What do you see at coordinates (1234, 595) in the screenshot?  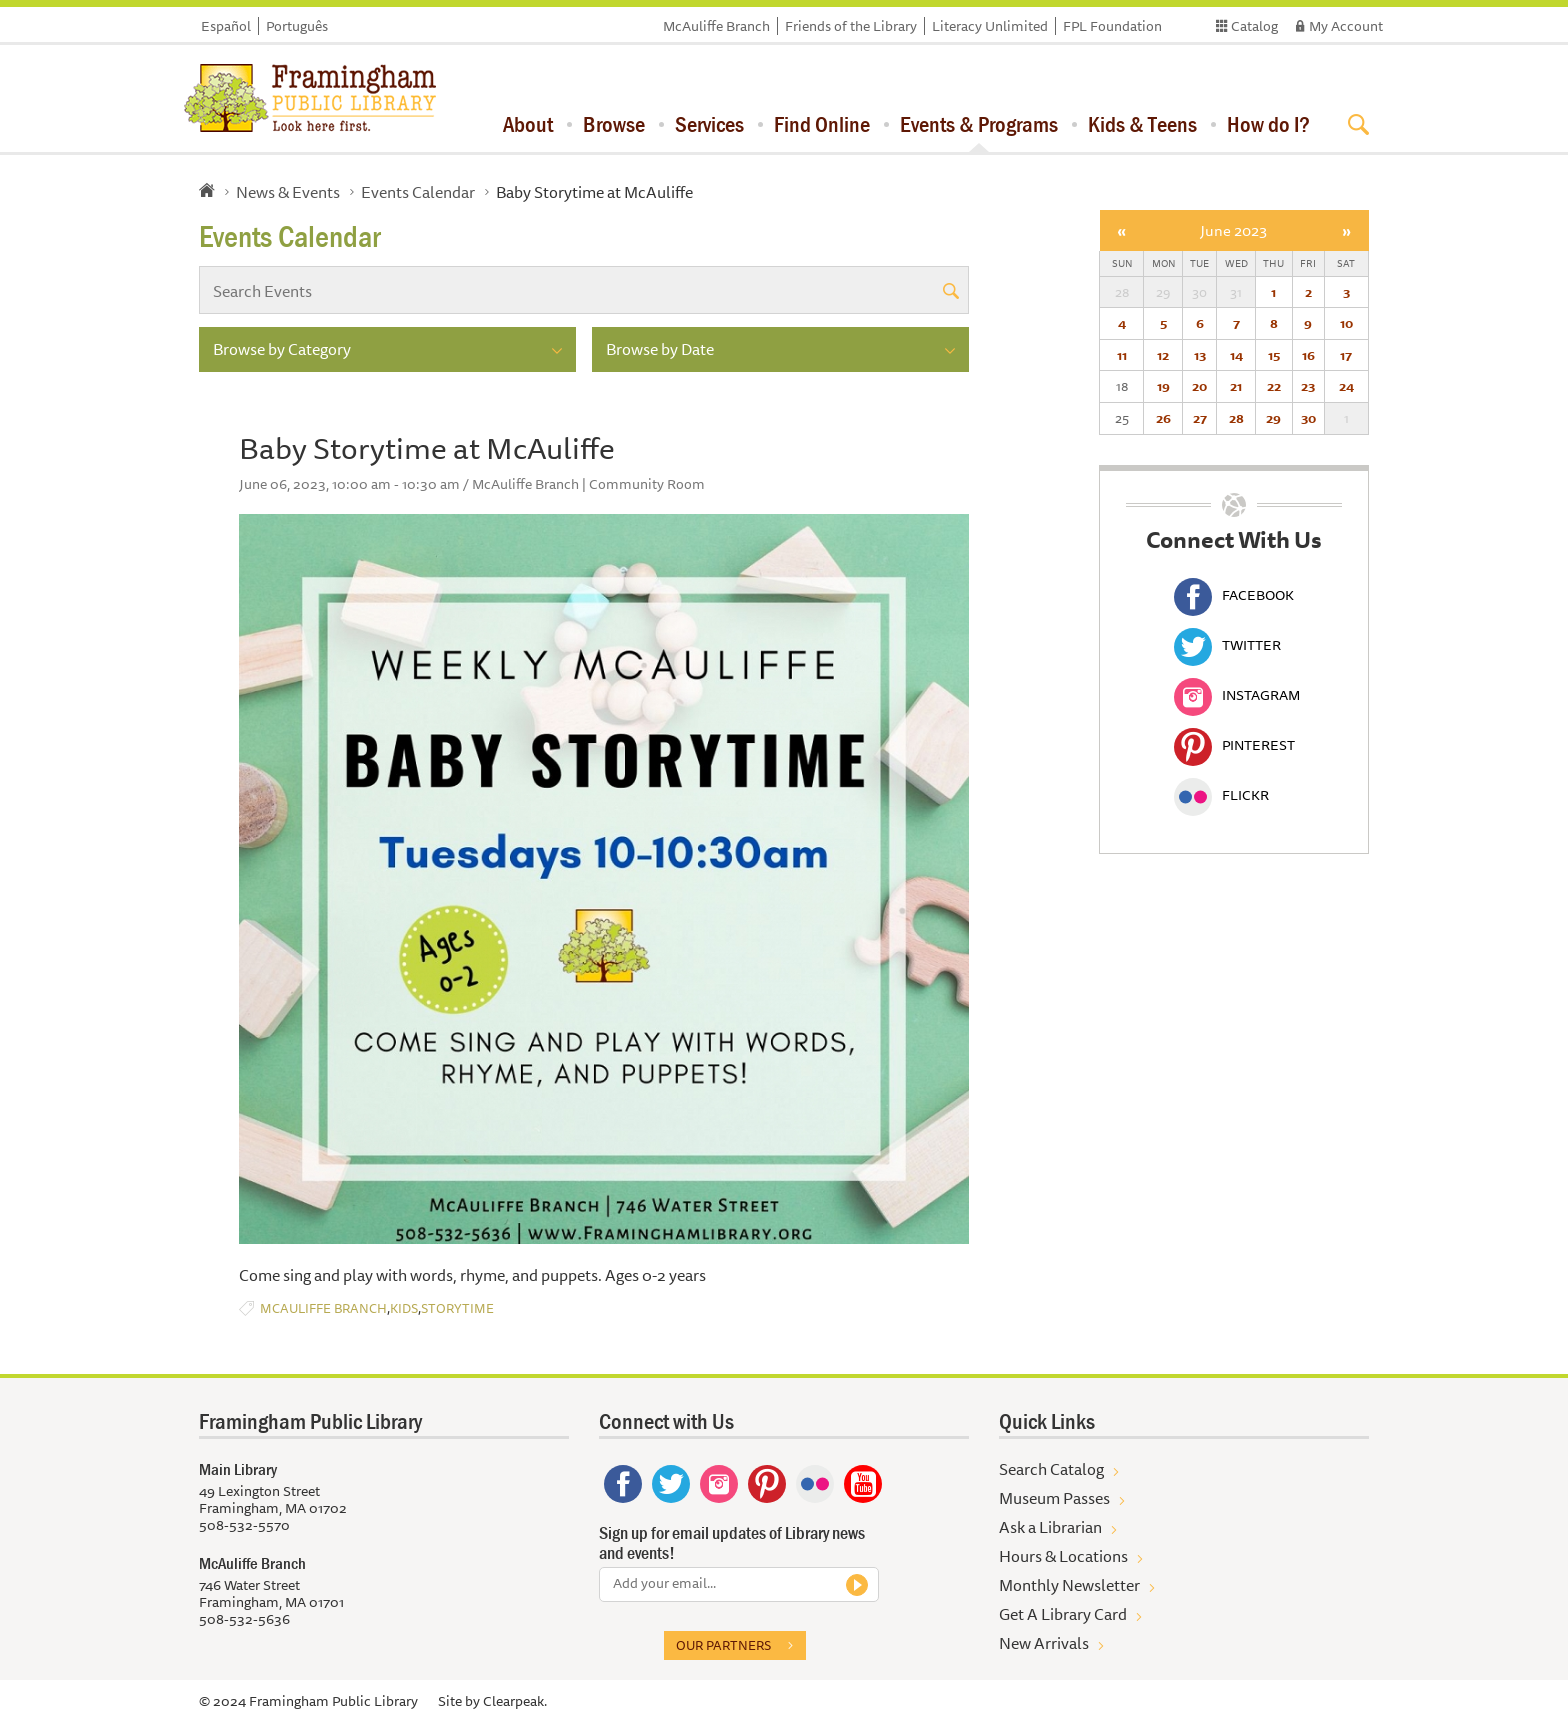 I see `Facebook` at bounding box center [1234, 595].